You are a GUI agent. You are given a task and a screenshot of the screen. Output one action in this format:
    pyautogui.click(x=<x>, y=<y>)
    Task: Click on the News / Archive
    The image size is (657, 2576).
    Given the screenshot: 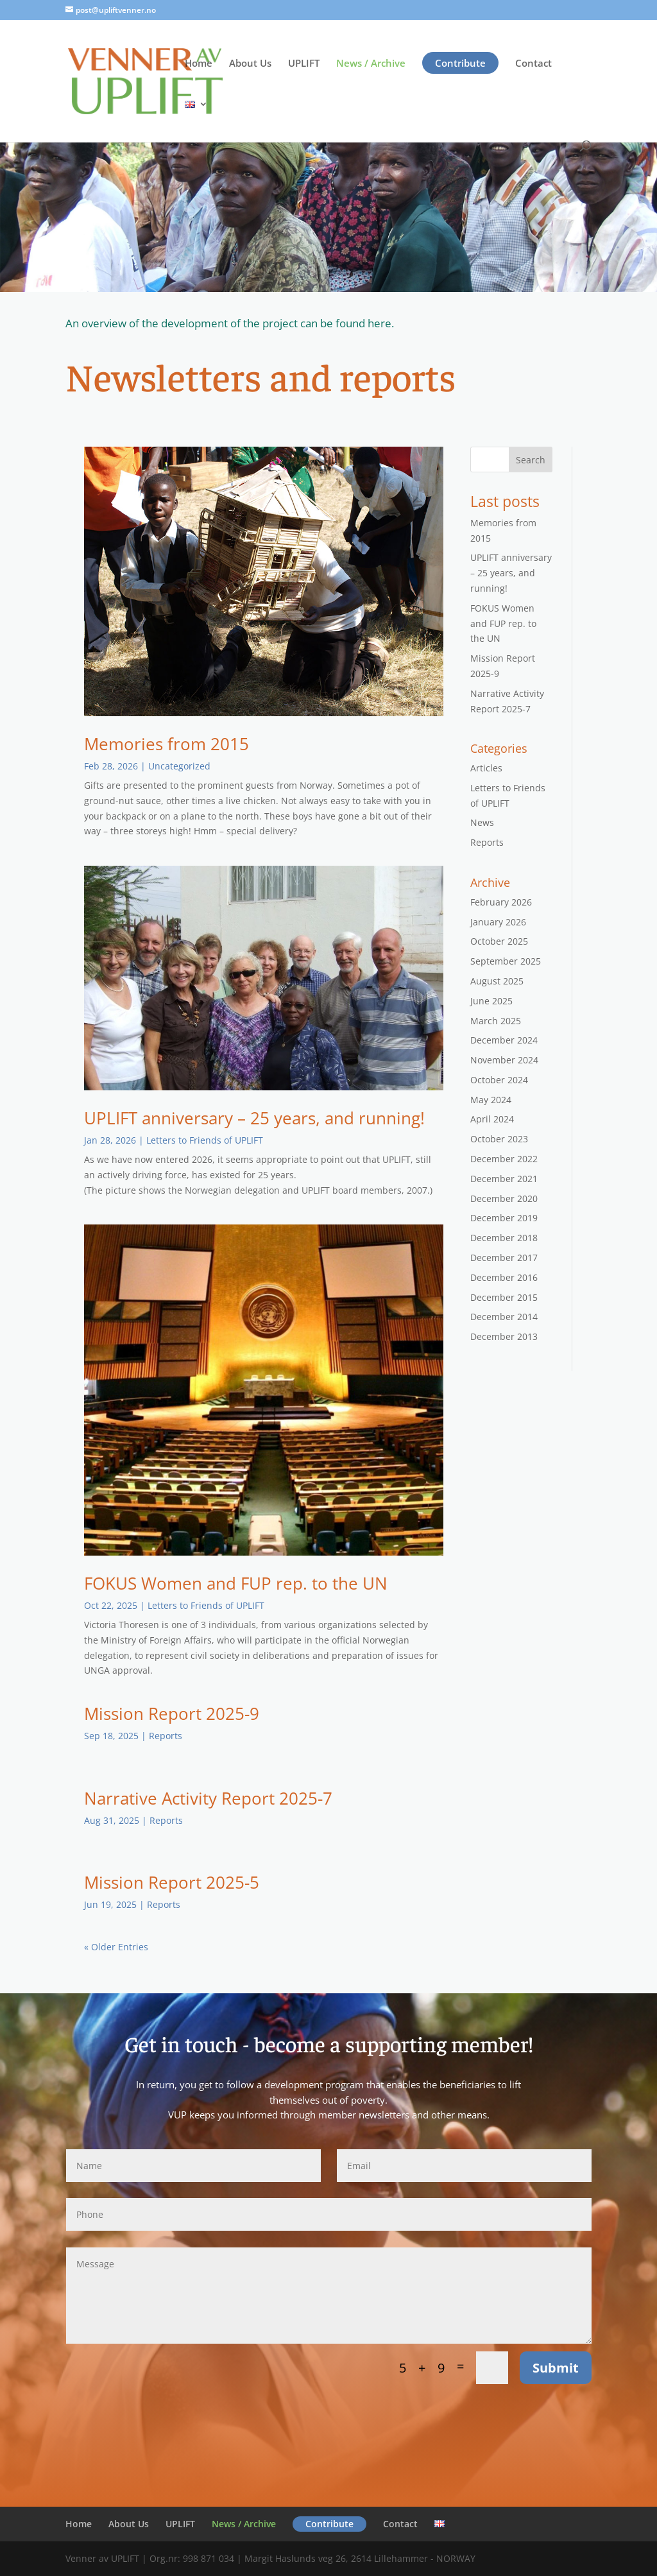 What is the action you would take?
    pyautogui.click(x=370, y=63)
    